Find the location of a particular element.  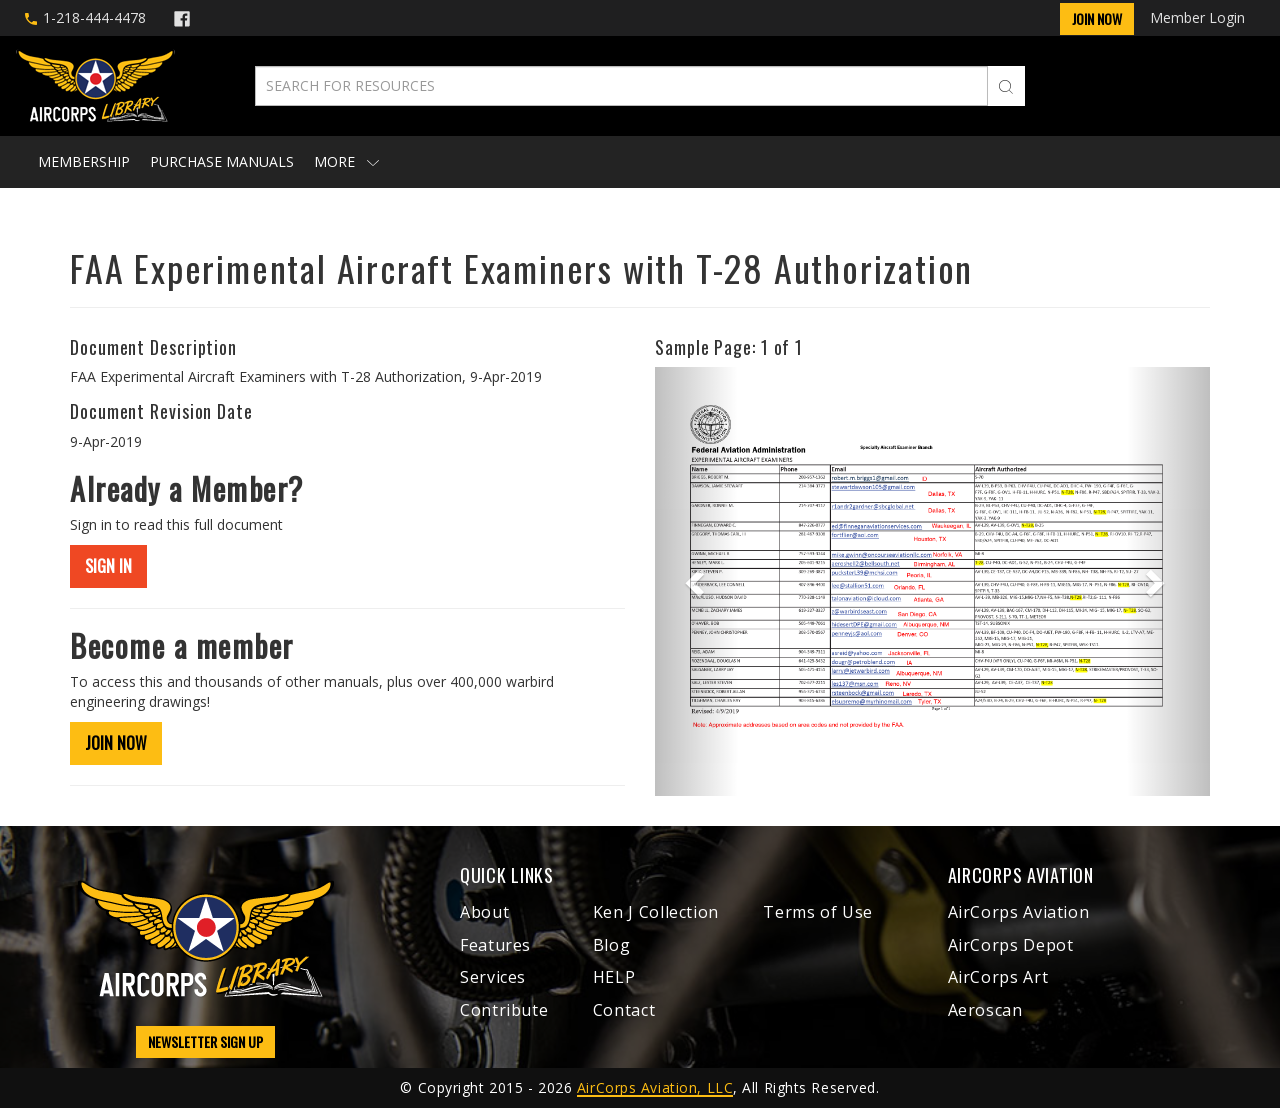

Contact is located at coordinates (624, 1010).